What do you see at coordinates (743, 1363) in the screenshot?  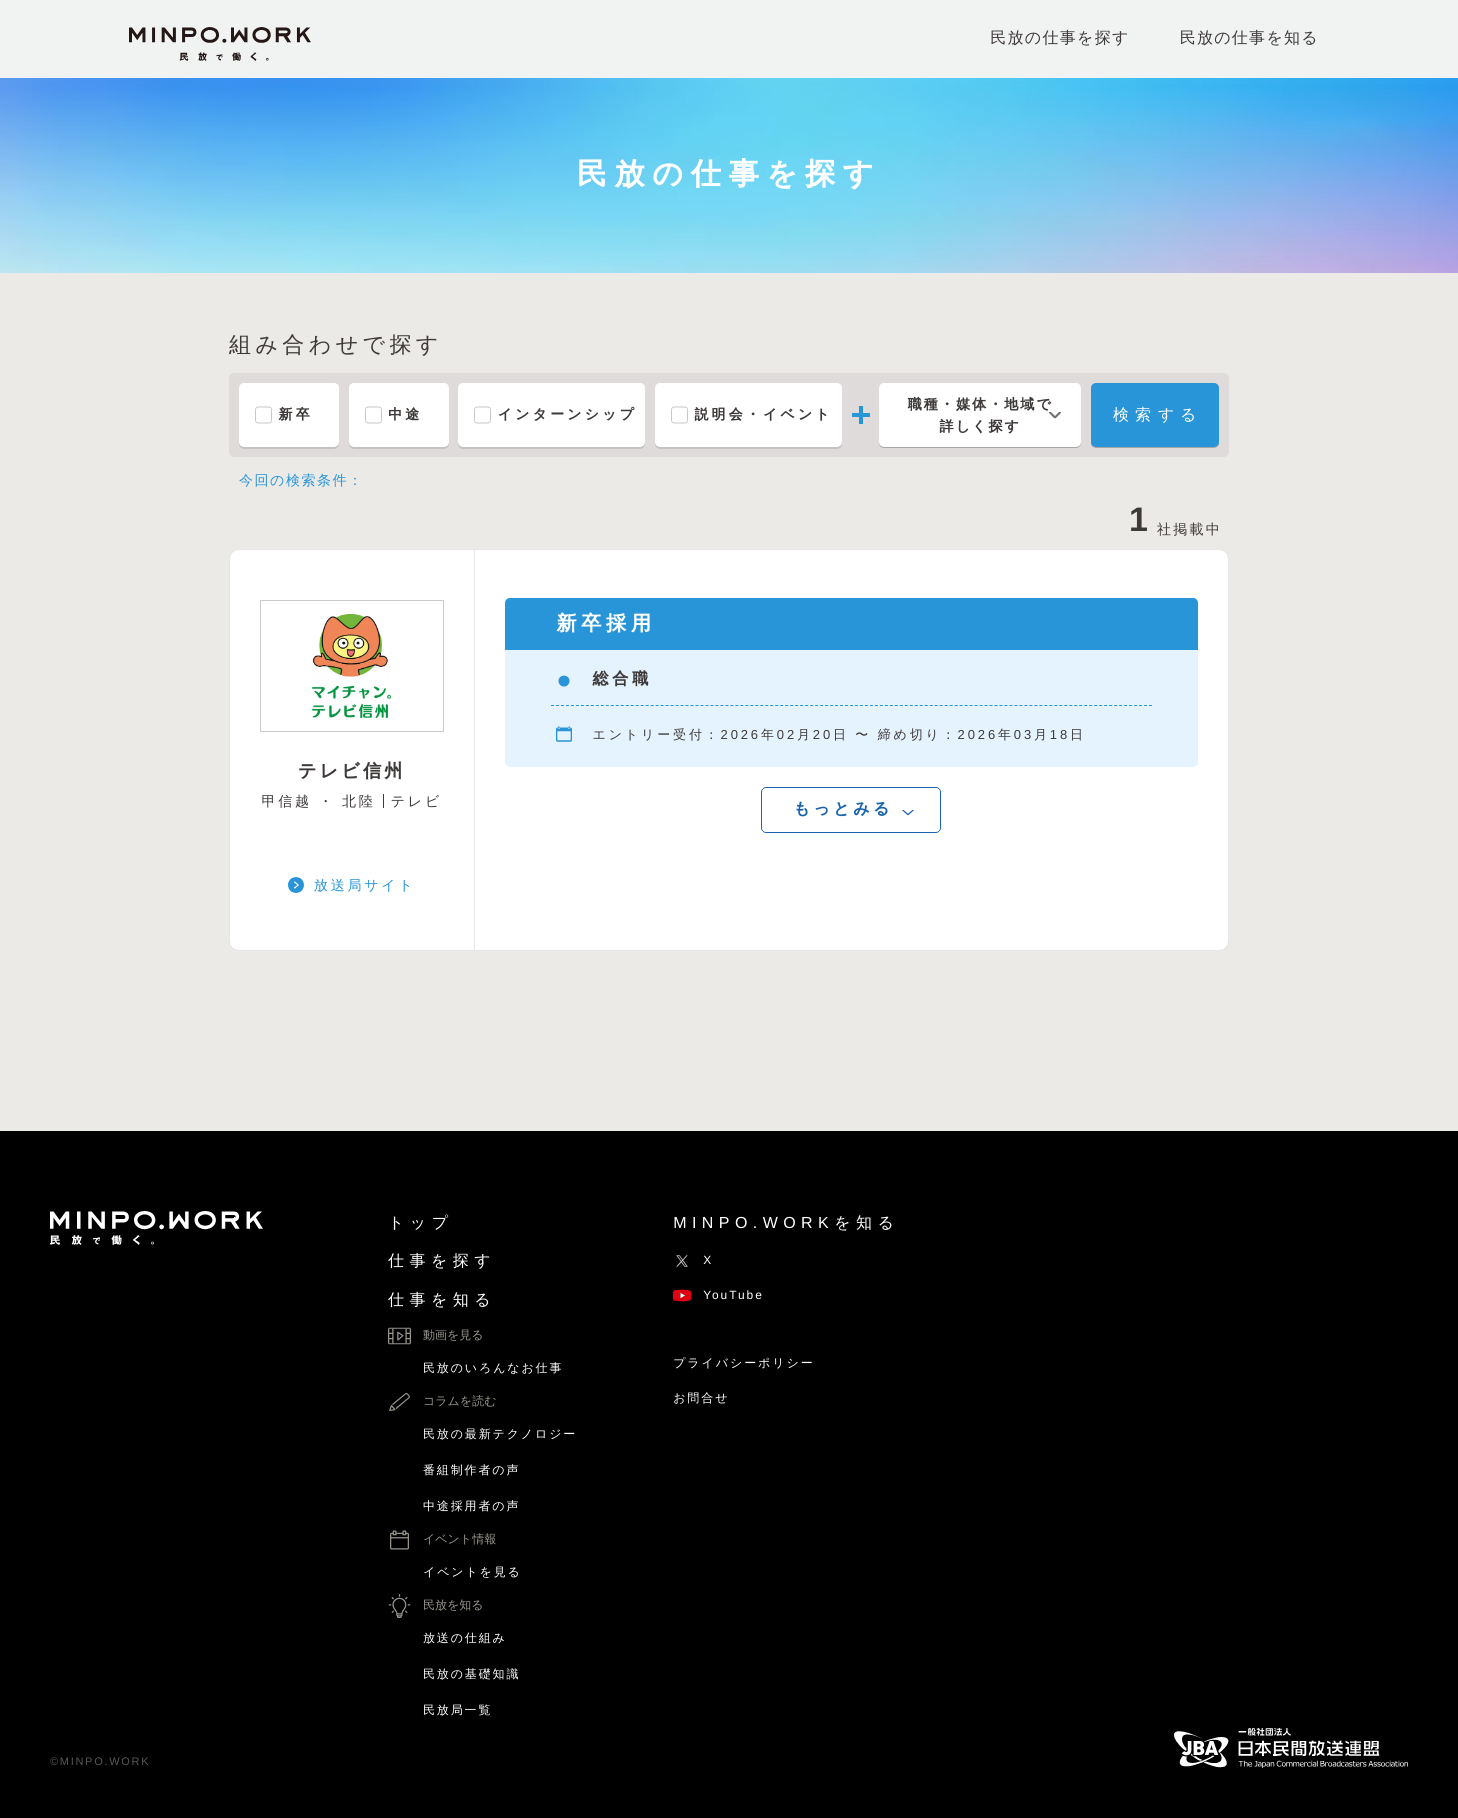 I see `プライバシーポリシー` at bounding box center [743, 1363].